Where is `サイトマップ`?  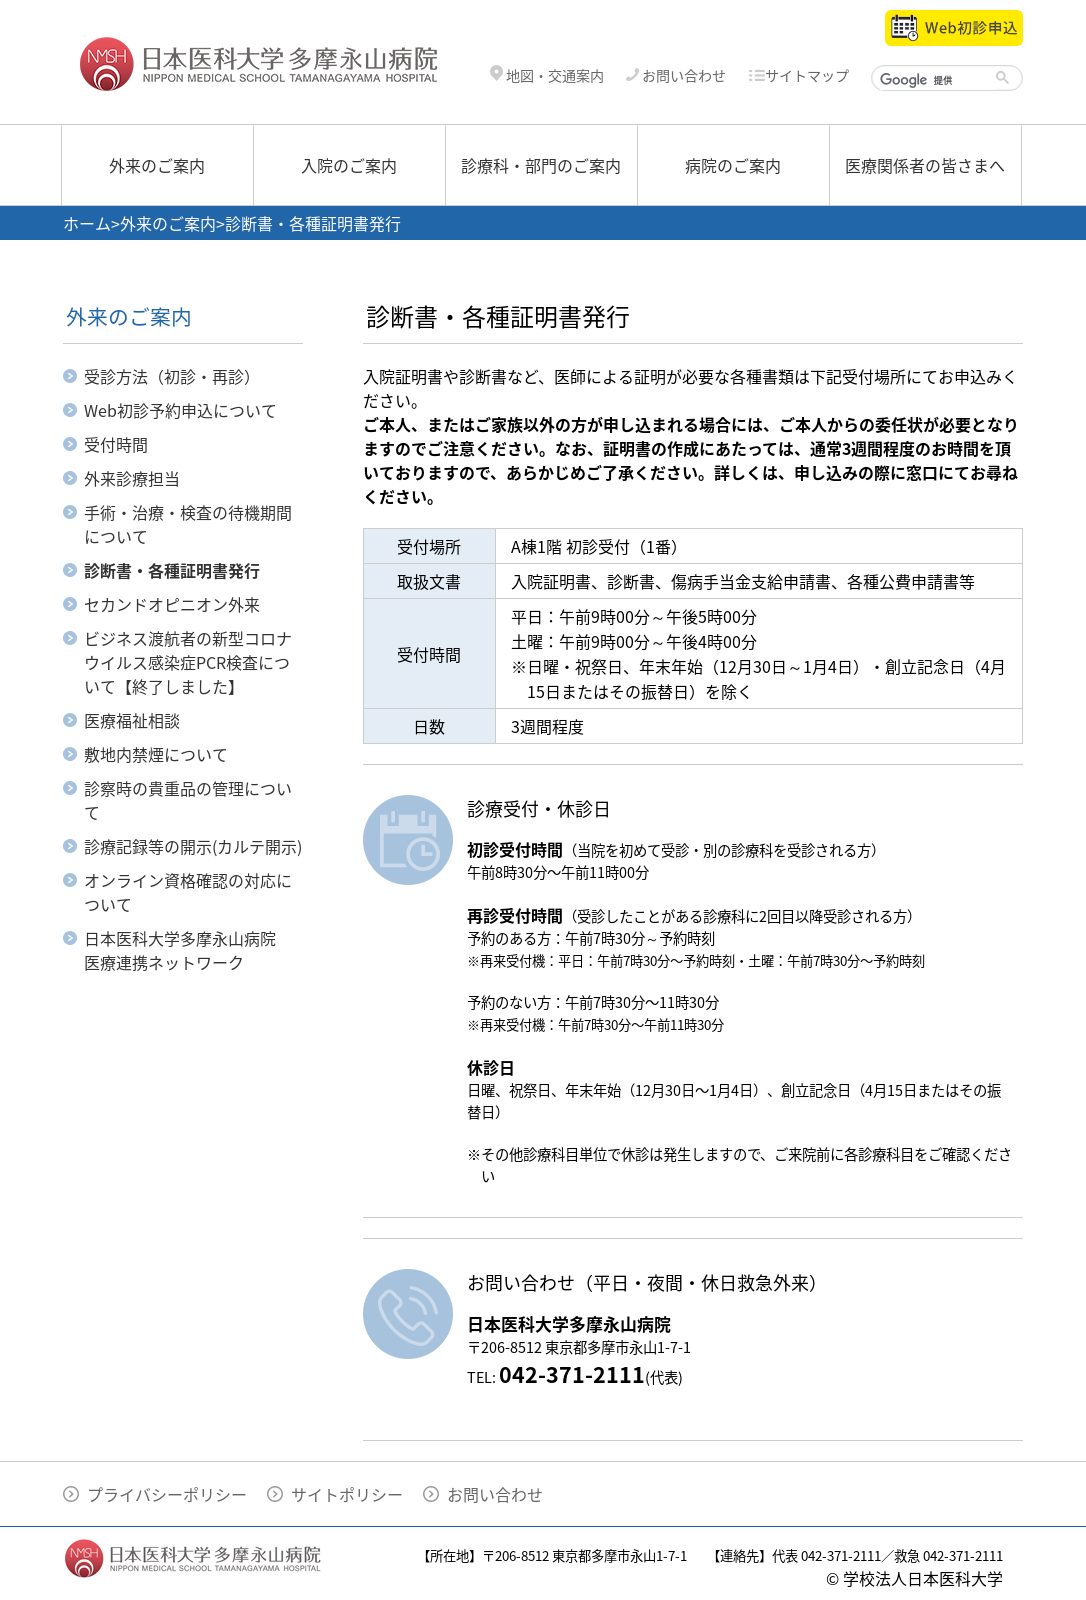 サイトマップ is located at coordinates (798, 75).